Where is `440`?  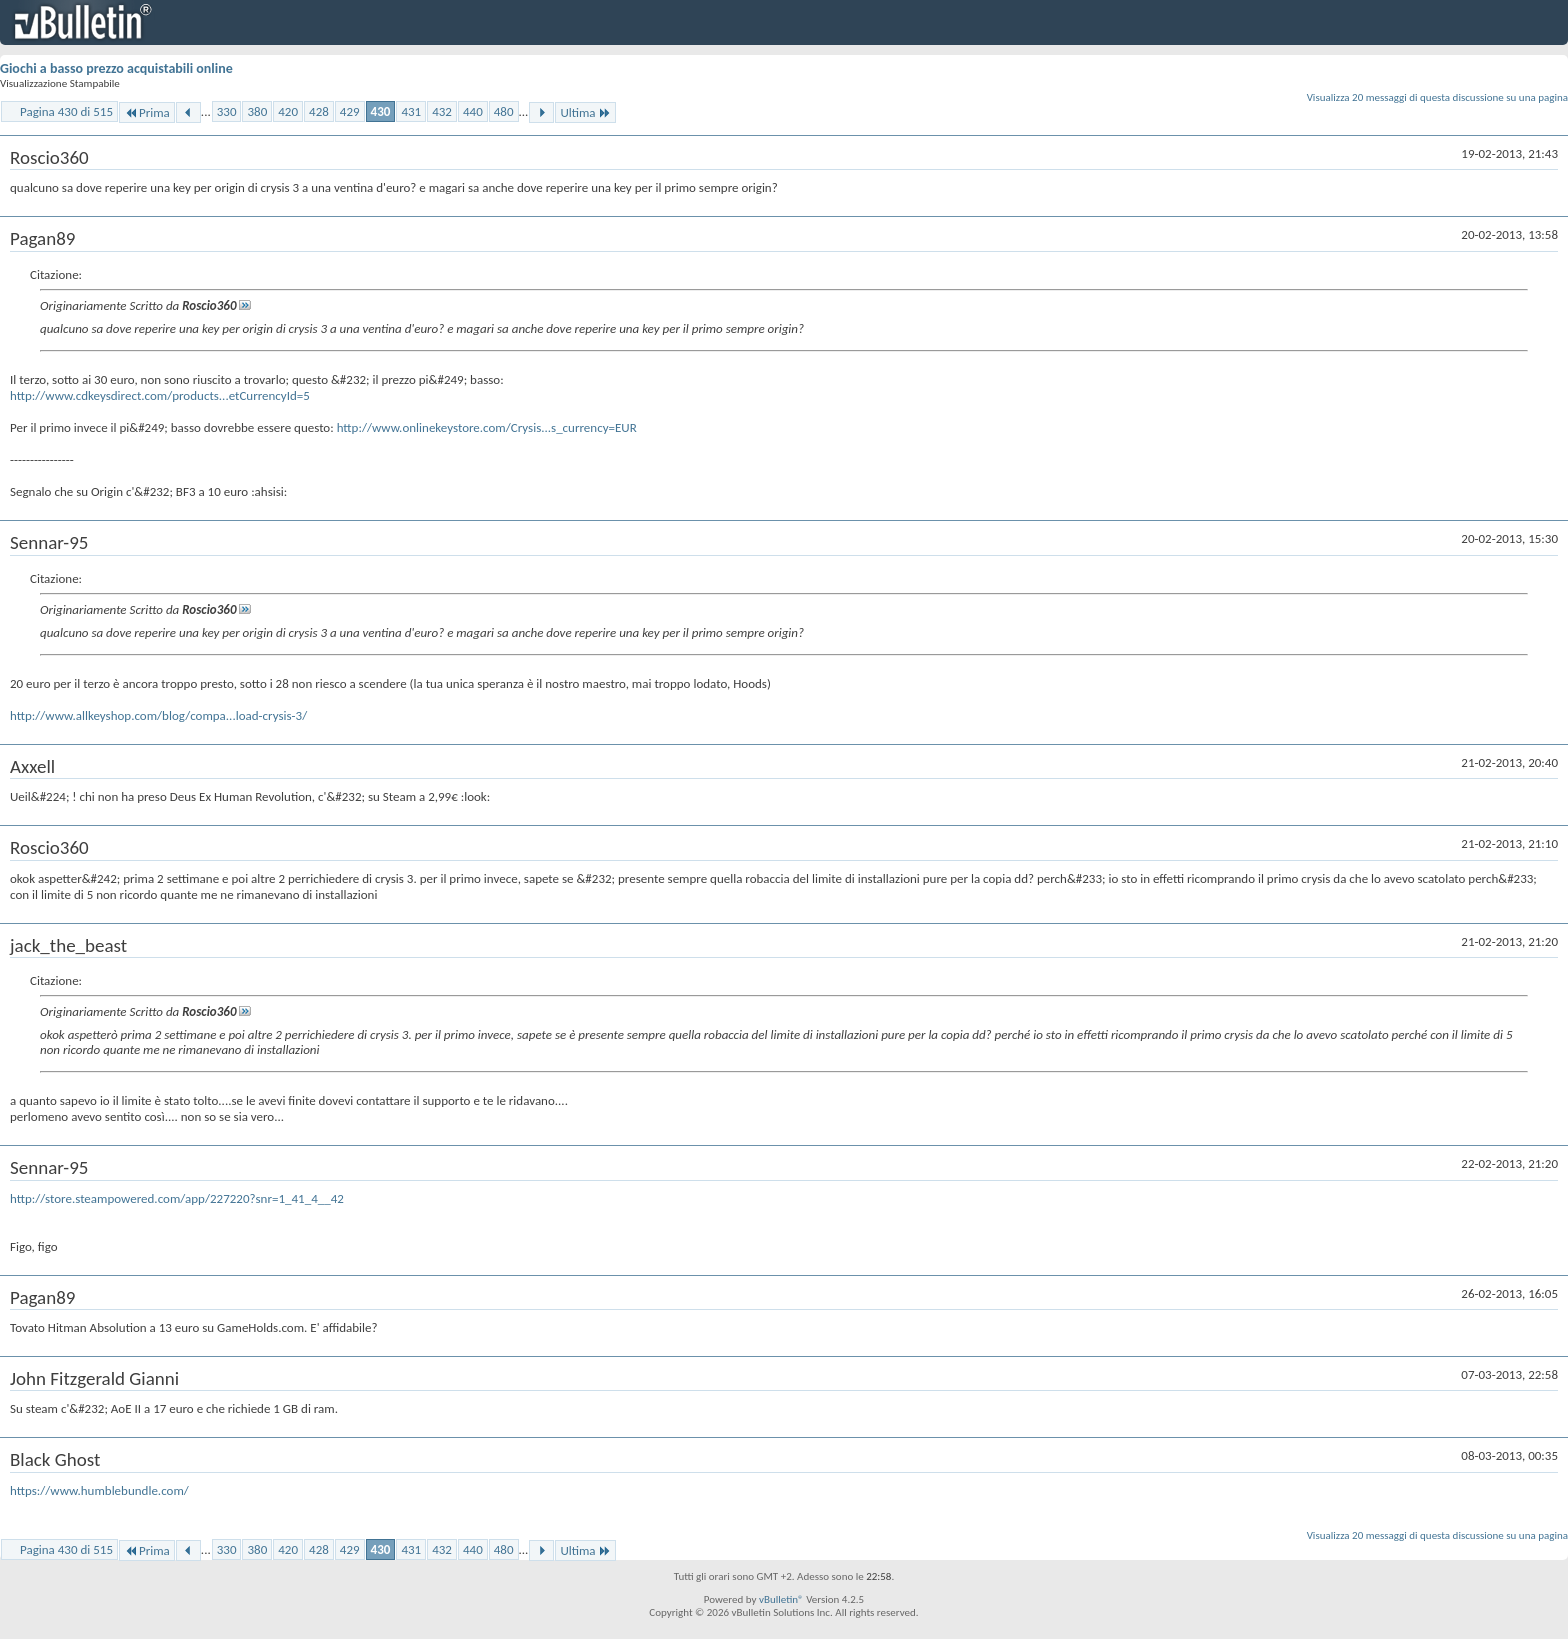
440 is located at coordinates (473, 111).